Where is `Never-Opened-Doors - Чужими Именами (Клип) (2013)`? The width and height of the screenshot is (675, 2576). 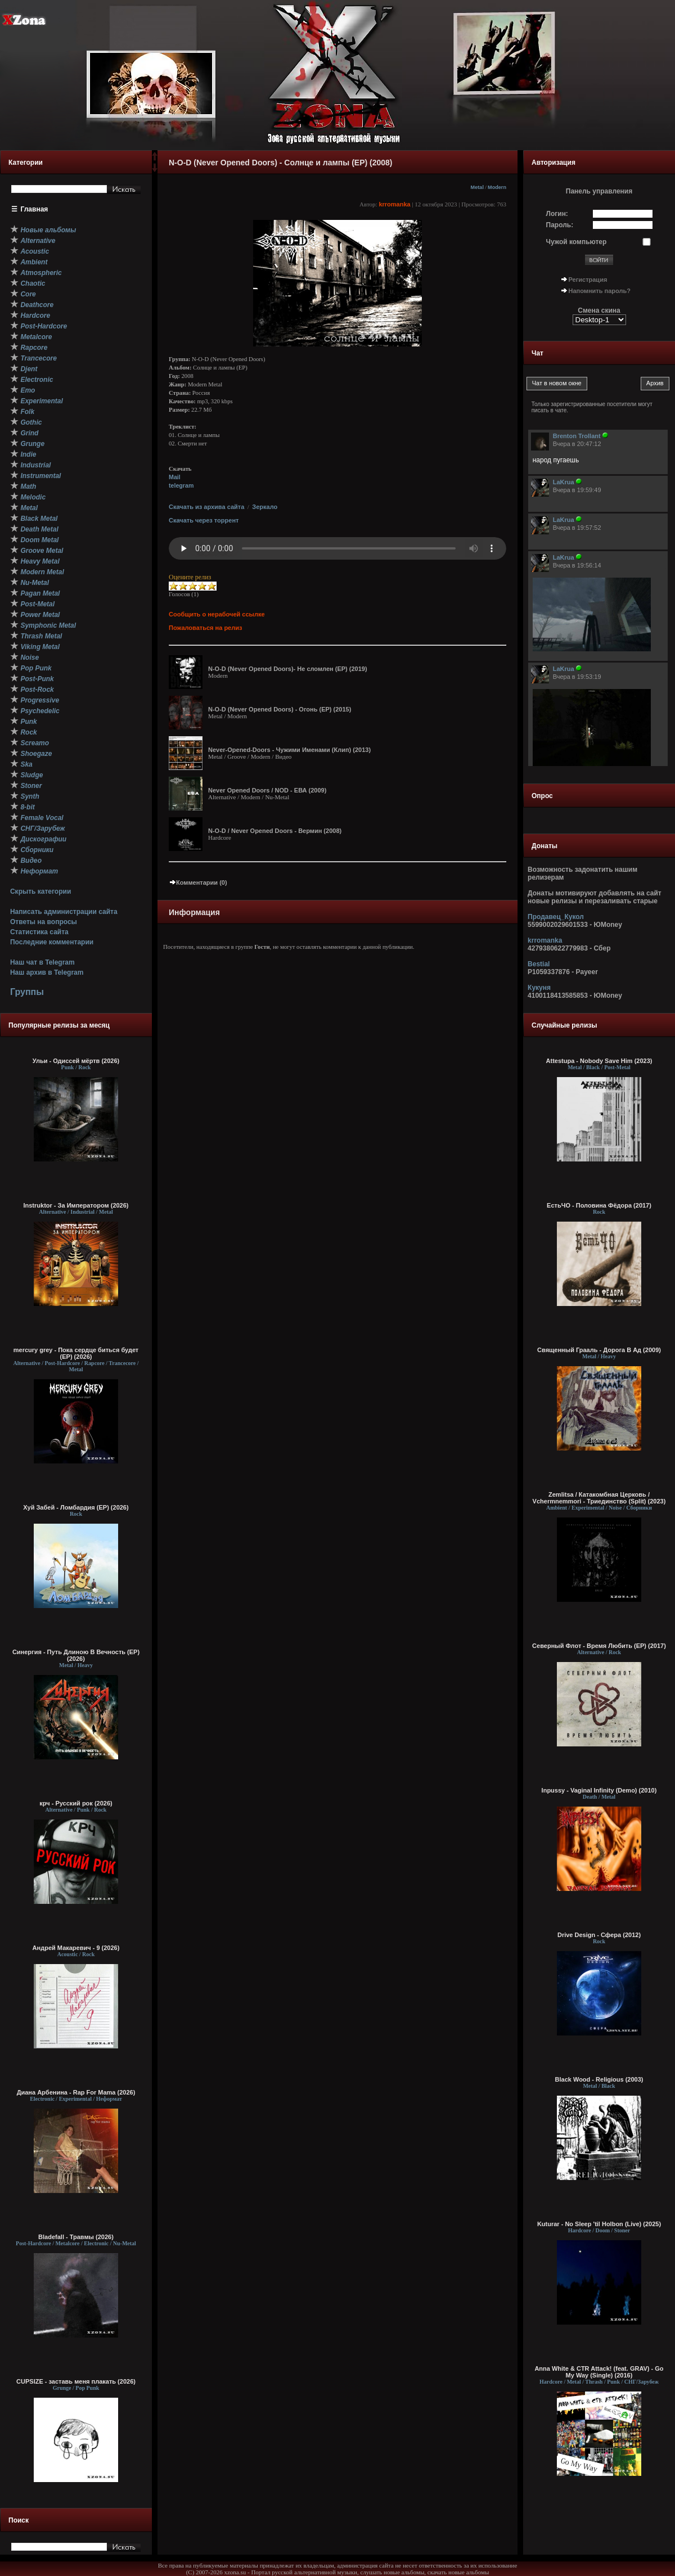
Never-Opened-Doors - Чужими Именами (Клип) (2013) is located at coordinates (289, 749).